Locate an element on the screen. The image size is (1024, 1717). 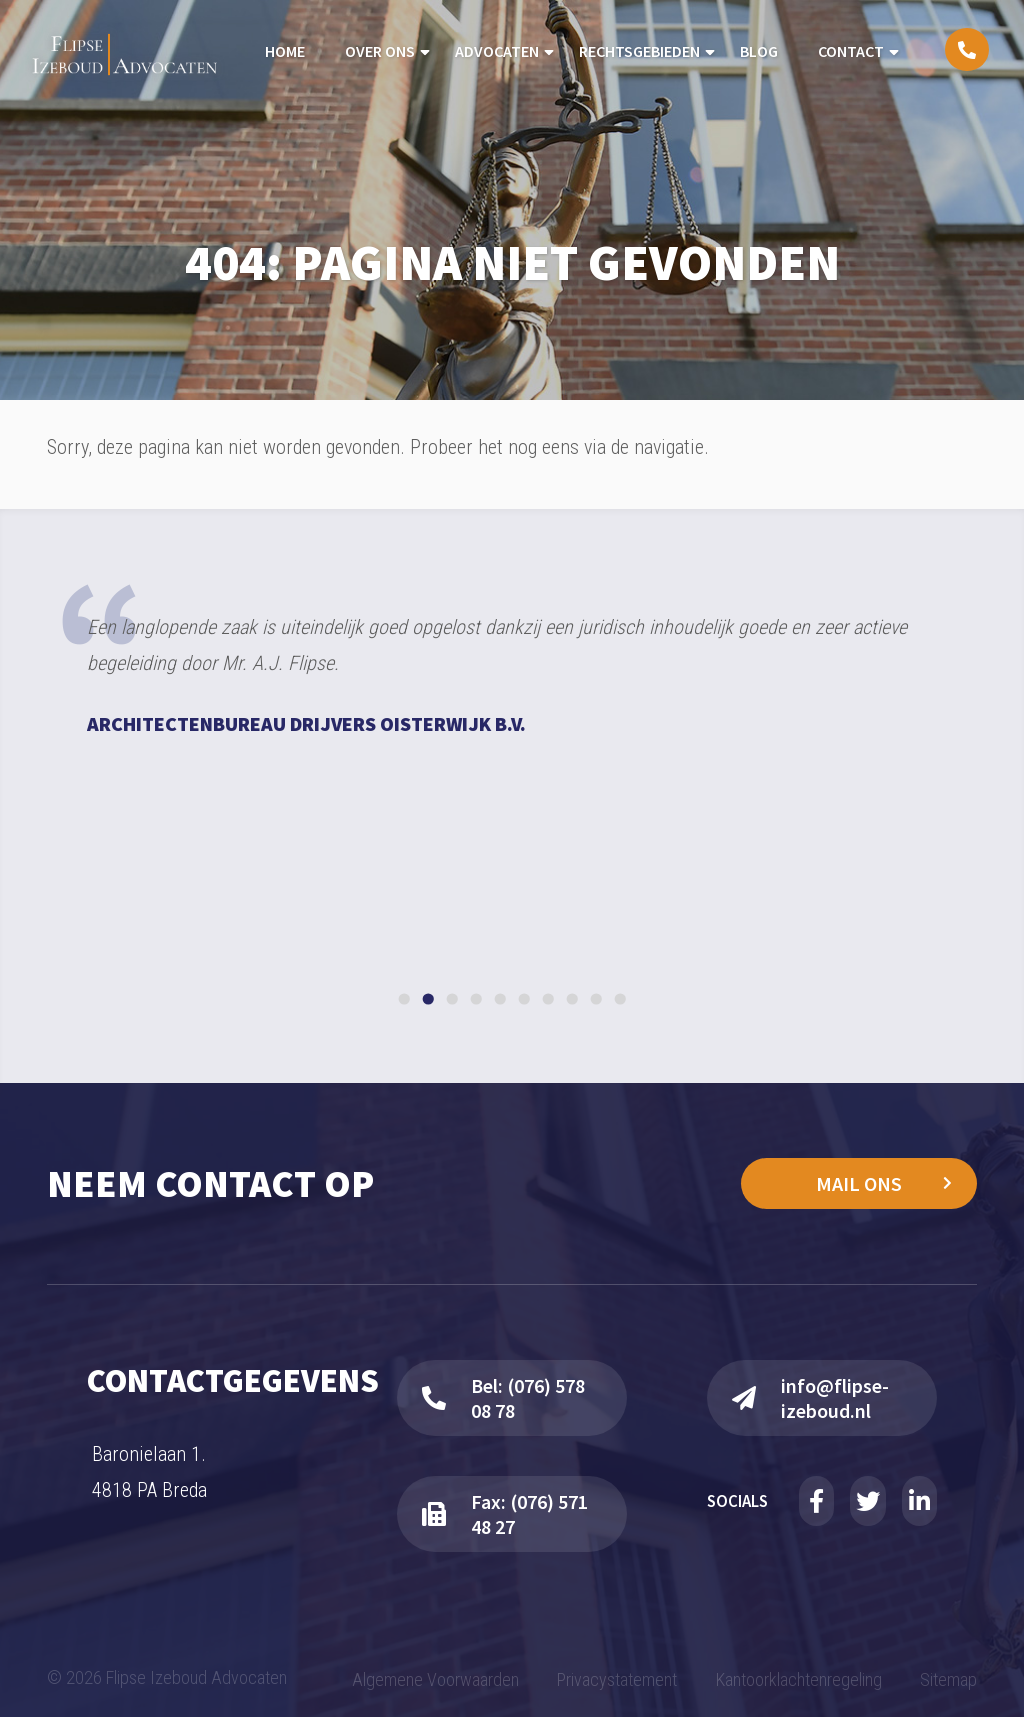
[Go to slide 3] is located at coordinates (451, 998).